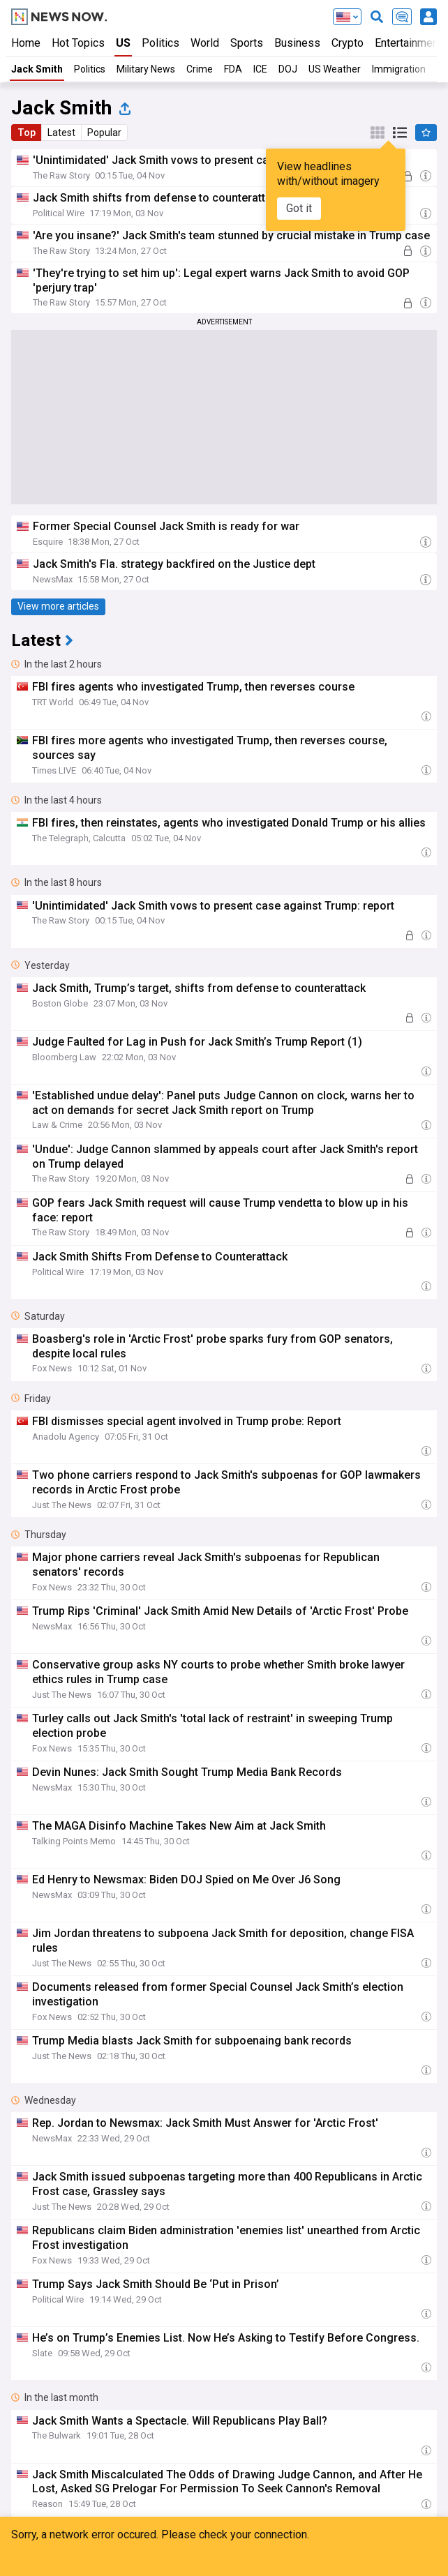 The width and height of the screenshot is (448, 2576). I want to click on Latest, so click(61, 132).